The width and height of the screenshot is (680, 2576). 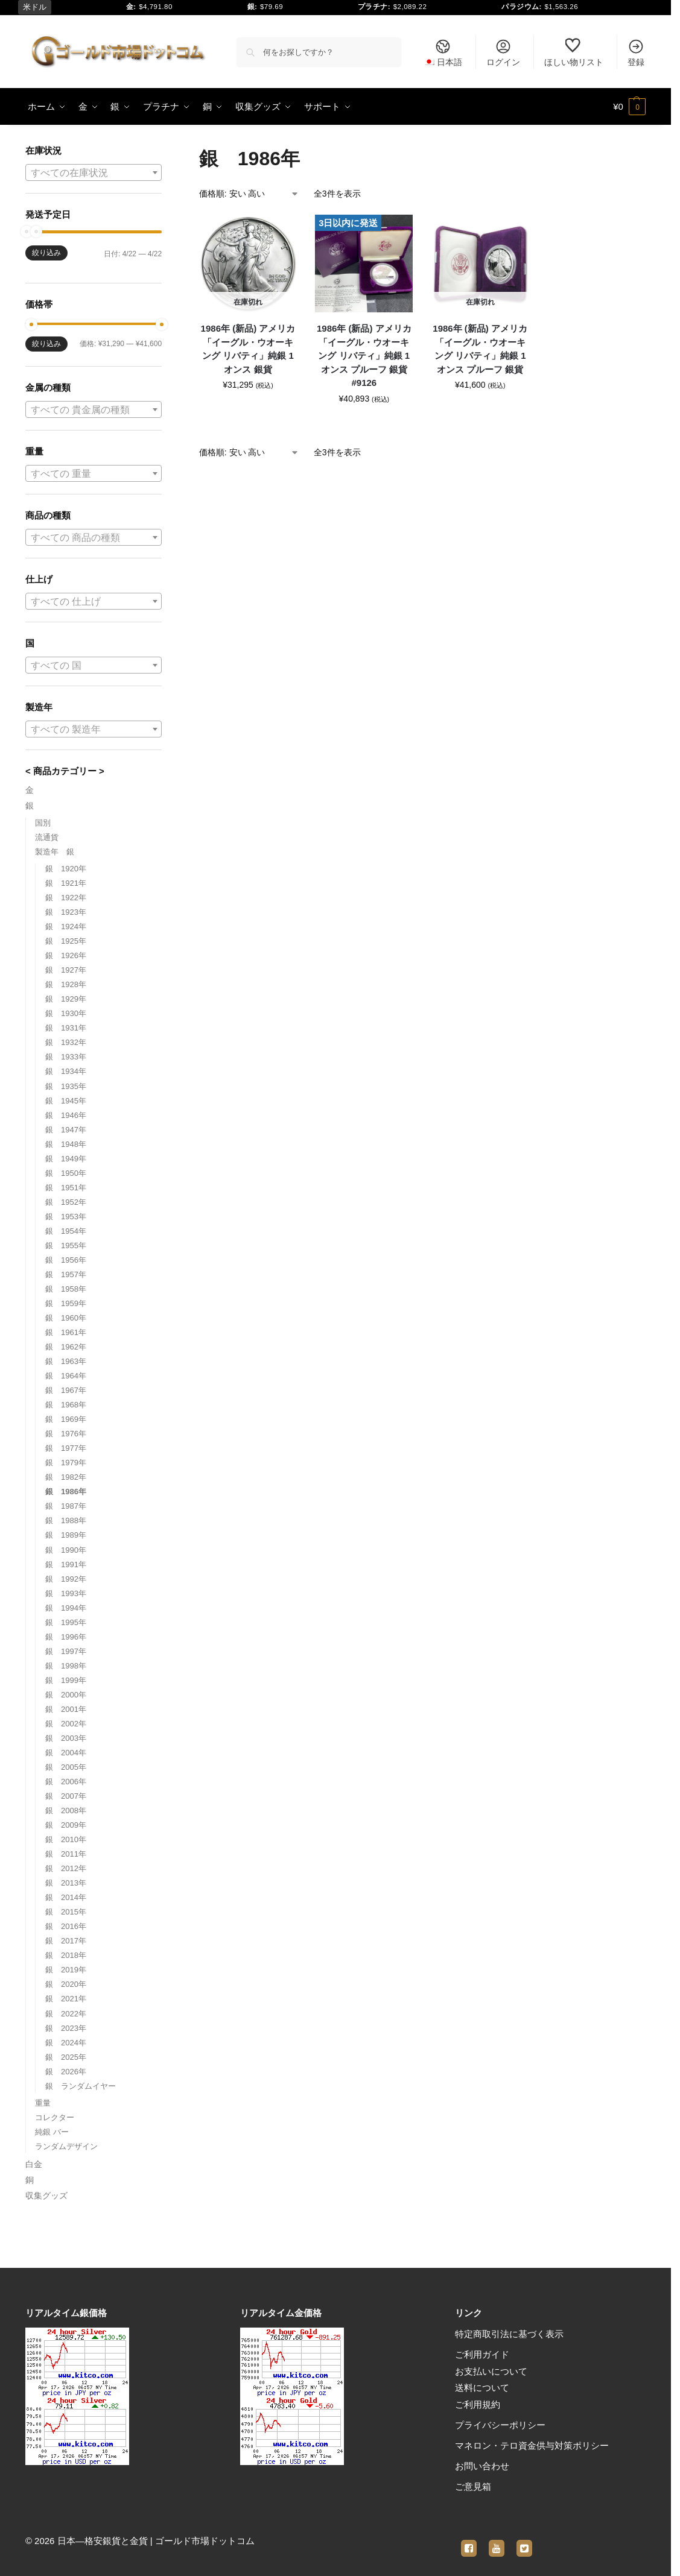 I want to click on 銀 1956年, so click(x=65, y=1259).